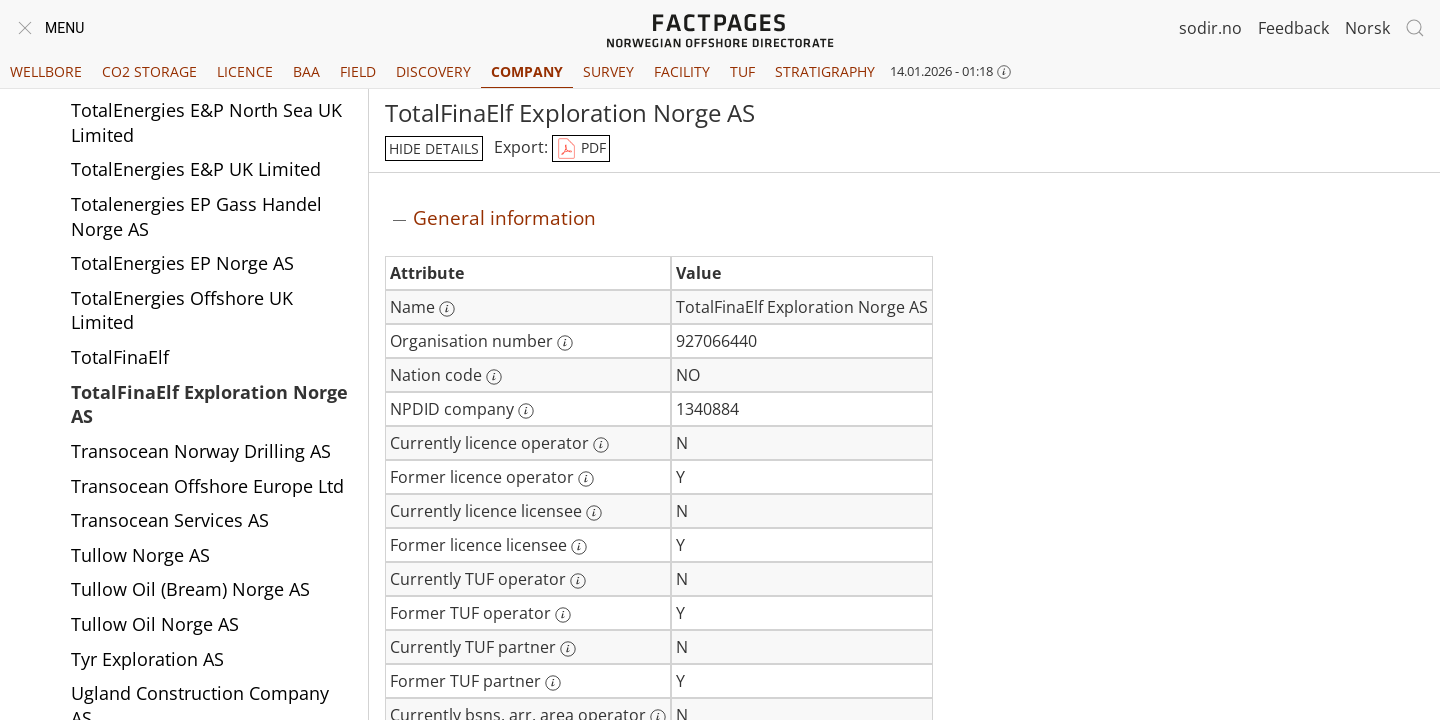 This screenshot has width=1440, height=720. Describe the element at coordinates (206, 122) in the screenshot. I see `TotalEnergies E&P North Sea UK Limited` at that location.